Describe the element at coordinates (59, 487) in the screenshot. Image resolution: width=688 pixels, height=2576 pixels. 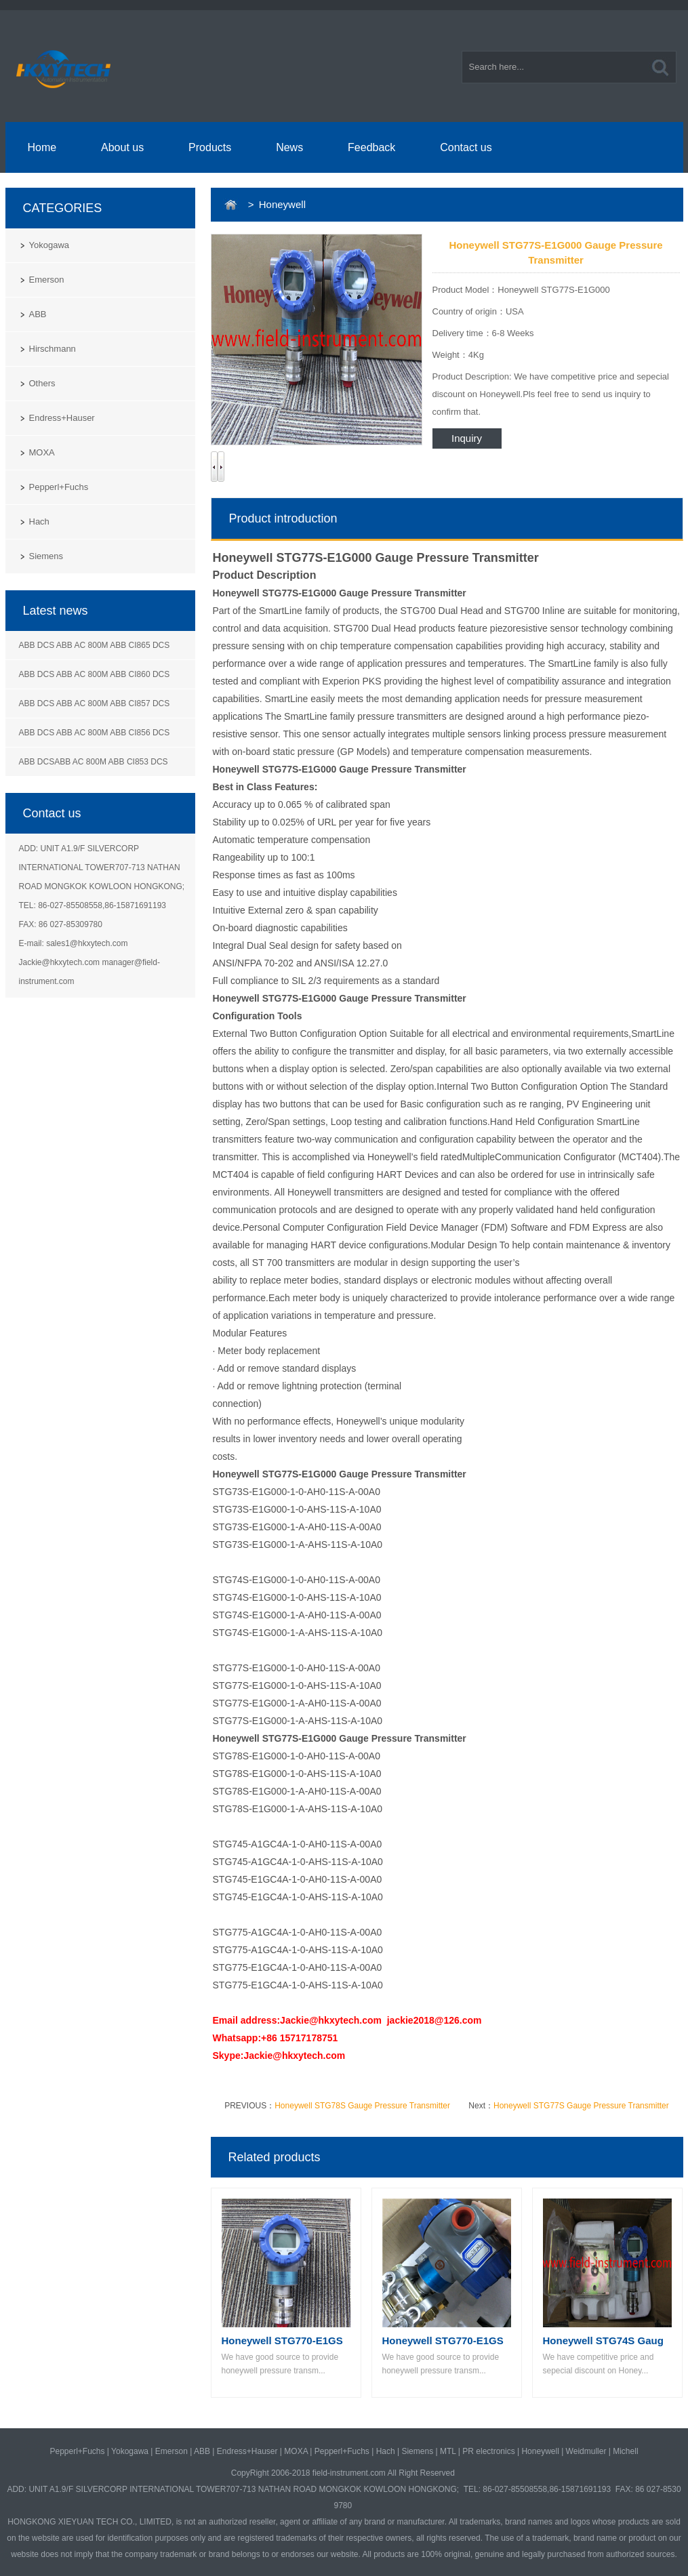
I see `Pepperl+Fuchs` at that location.